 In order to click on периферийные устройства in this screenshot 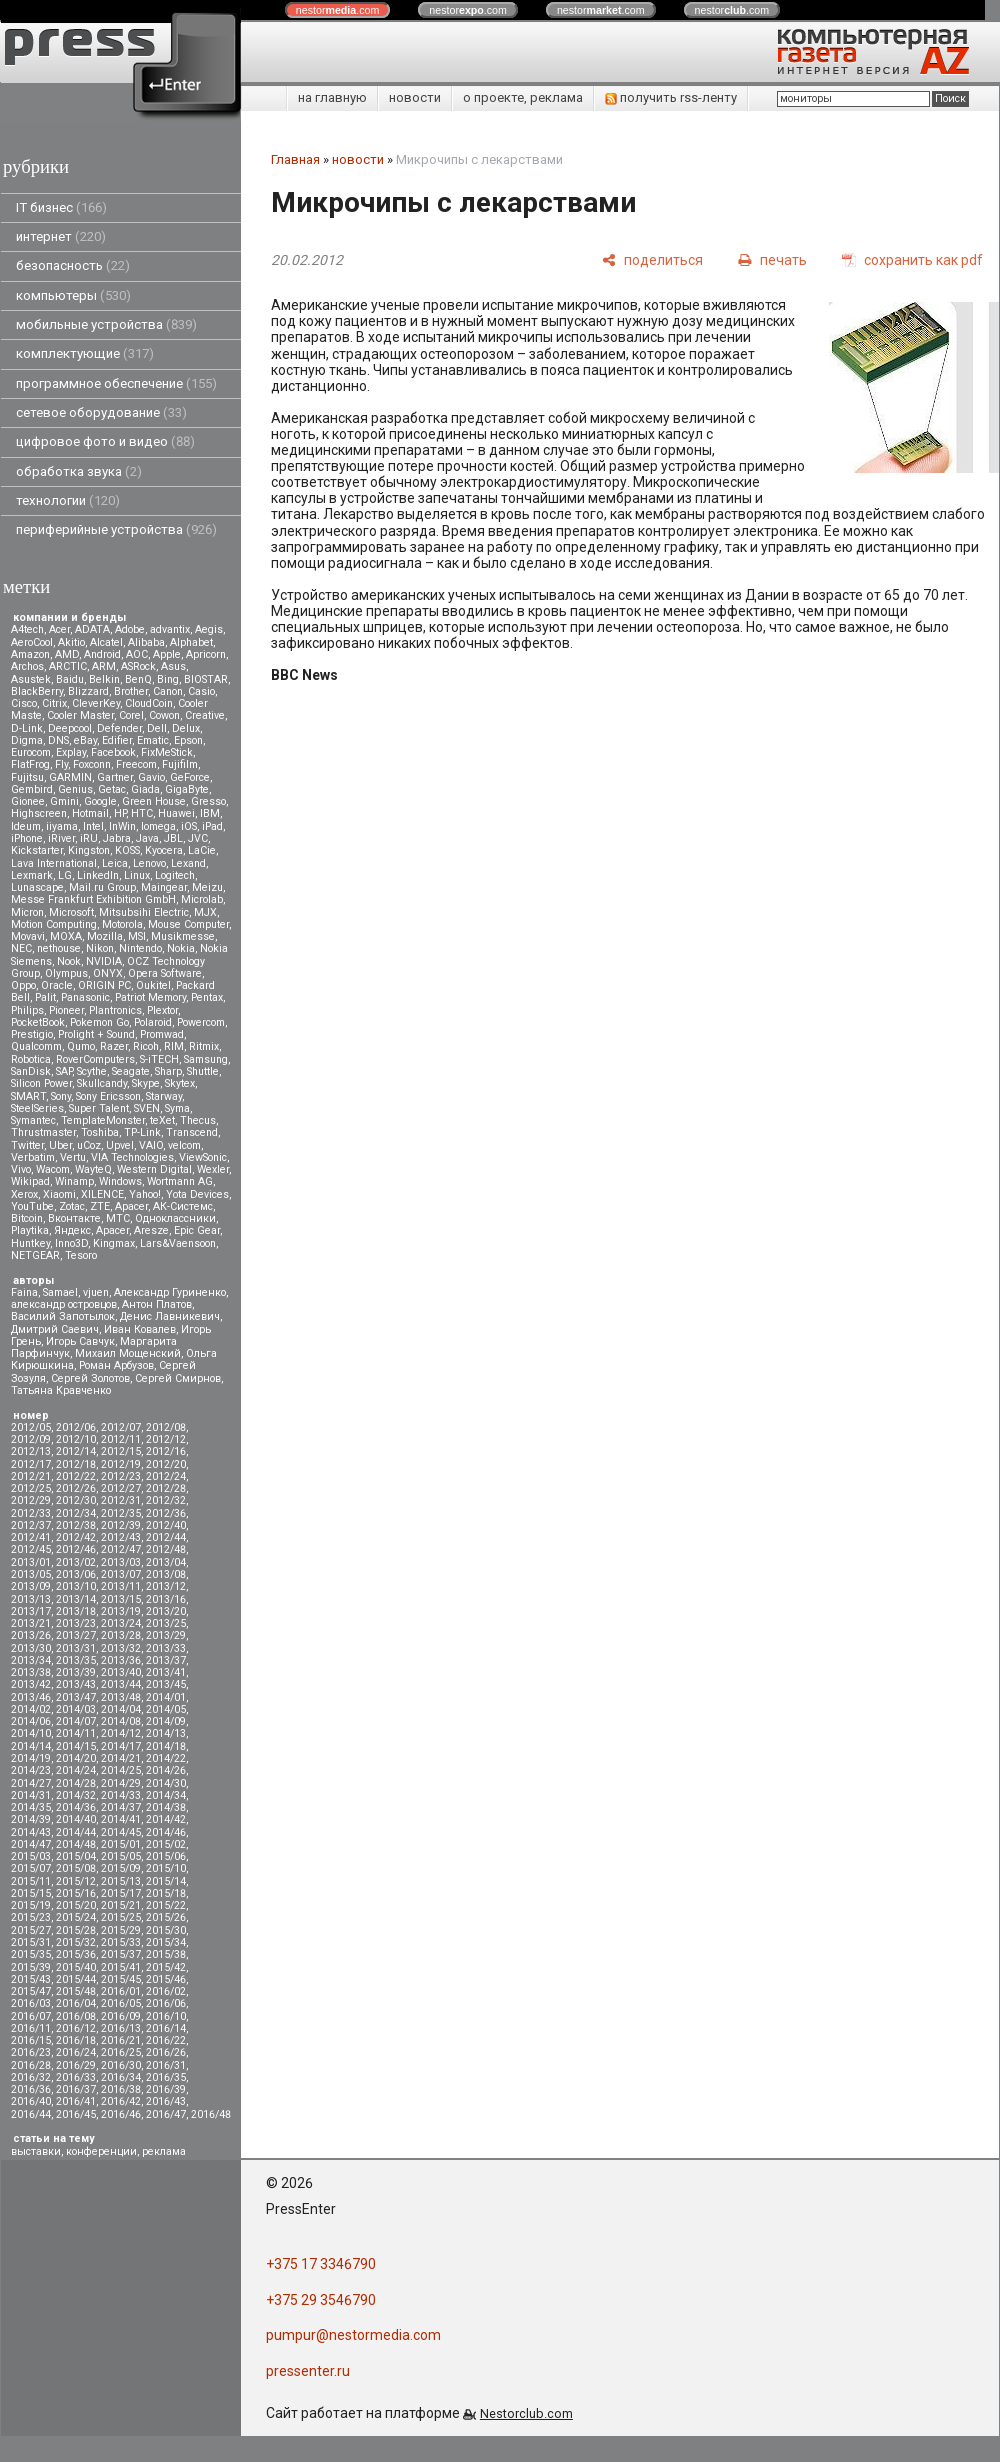, I will do `click(116, 529)`.